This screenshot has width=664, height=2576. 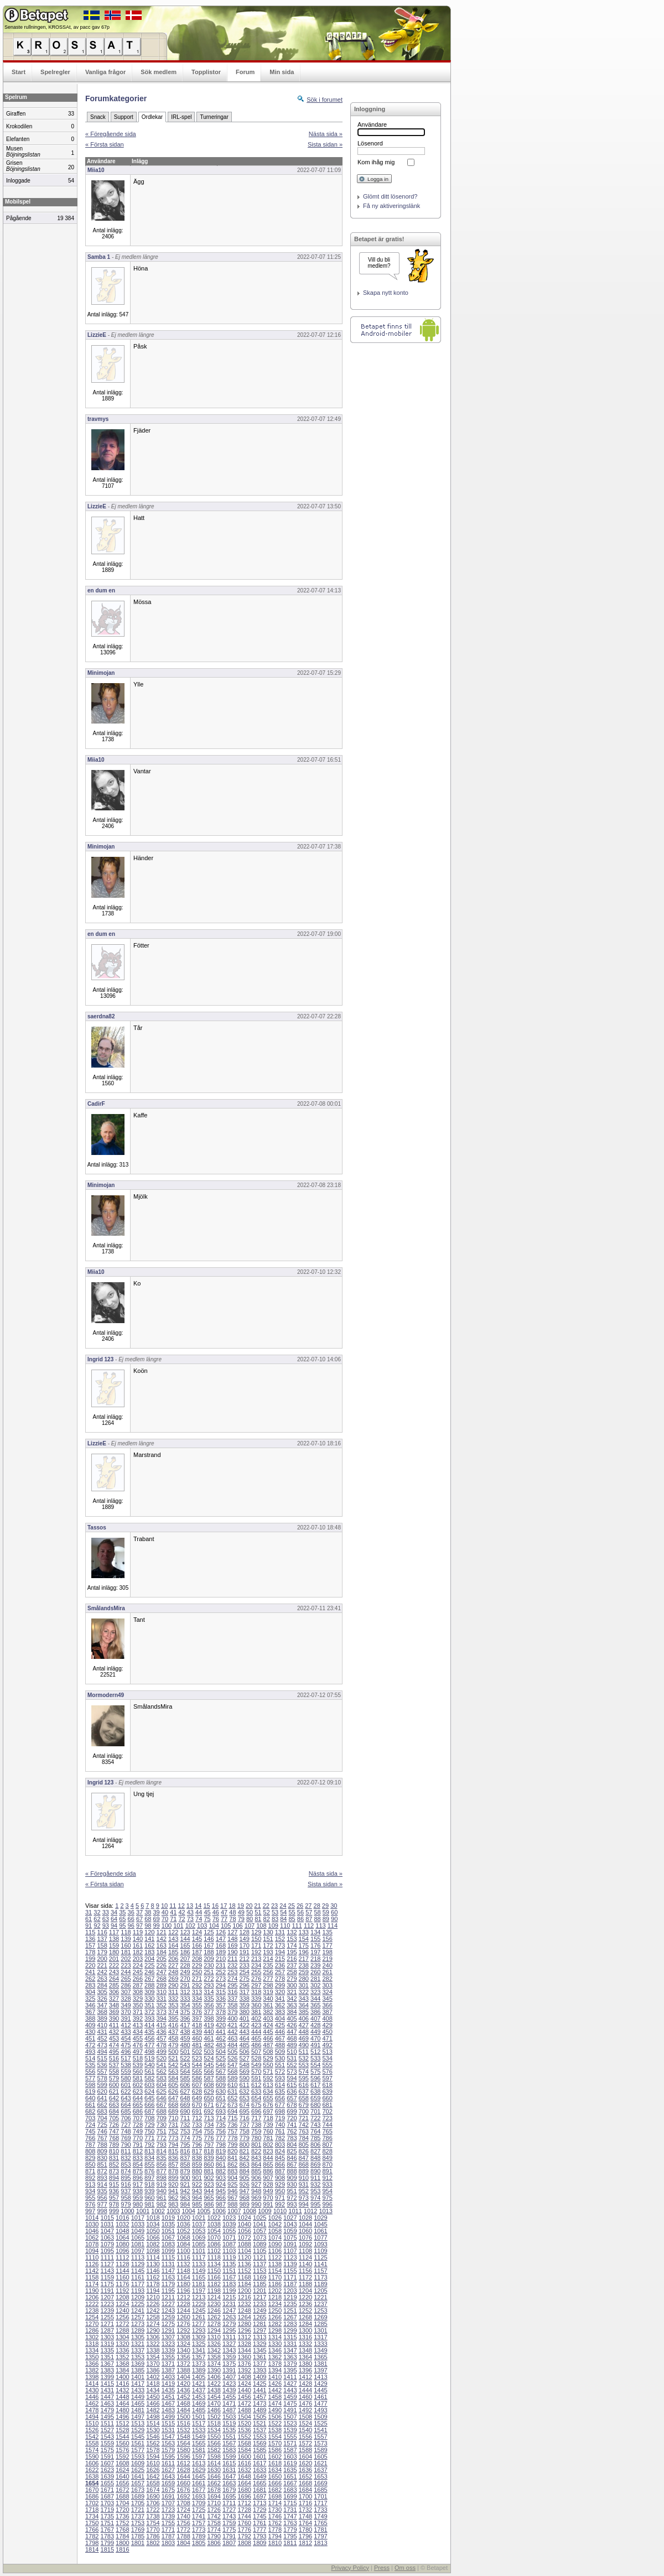 I want to click on 200, so click(x=102, y=1958).